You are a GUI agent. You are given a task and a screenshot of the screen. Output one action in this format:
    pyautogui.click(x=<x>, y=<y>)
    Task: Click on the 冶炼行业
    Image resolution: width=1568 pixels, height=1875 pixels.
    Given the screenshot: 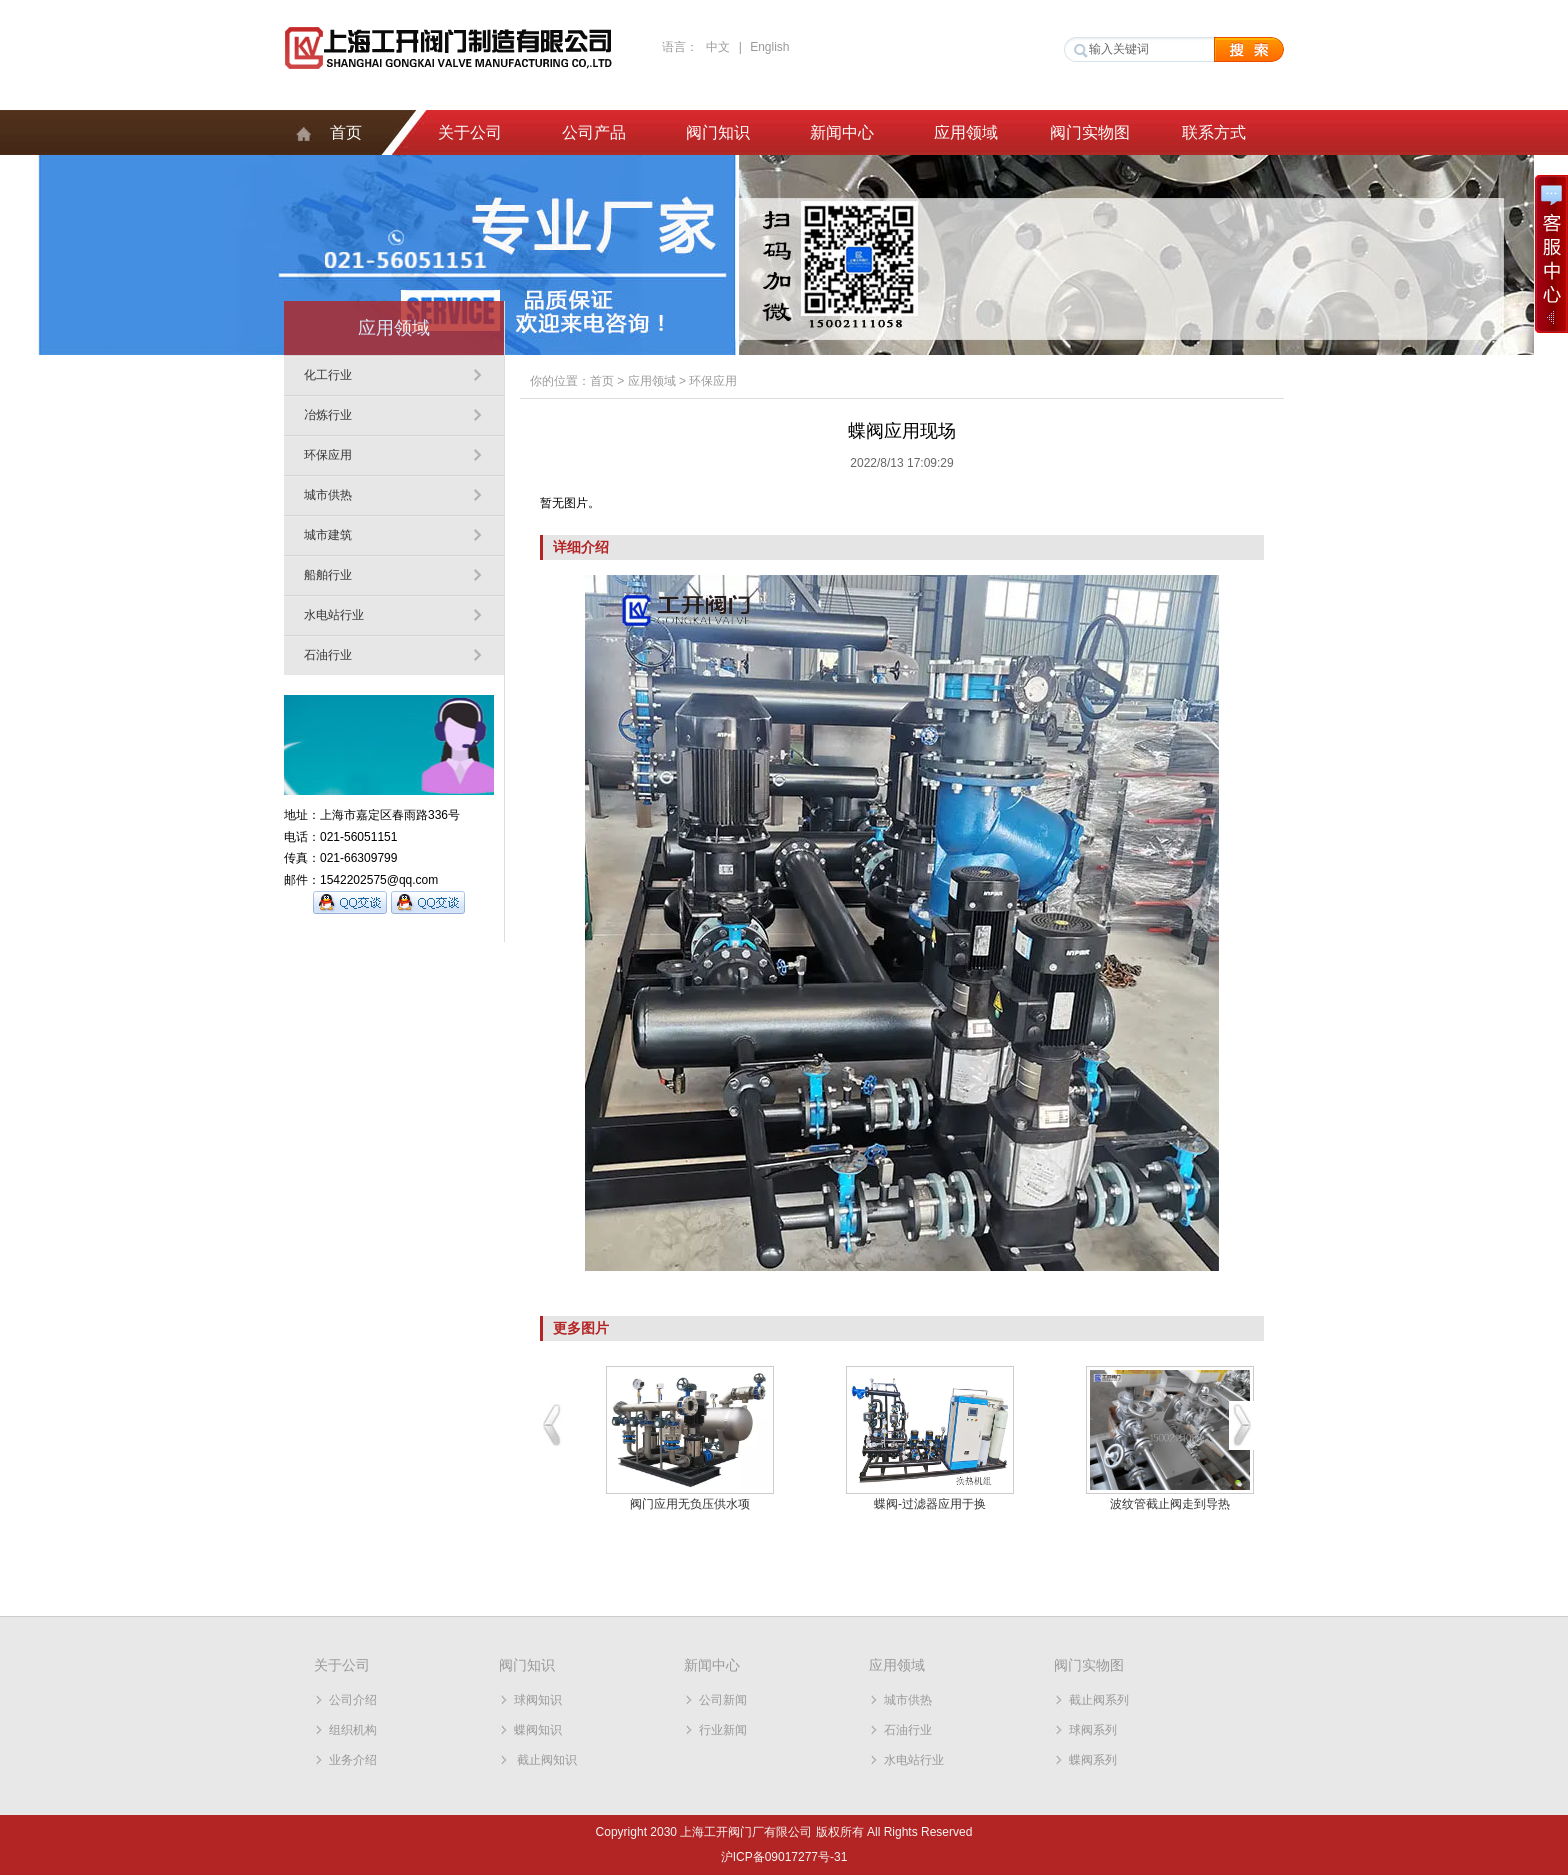 What is the action you would take?
    pyautogui.click(x=328, y=415)
    